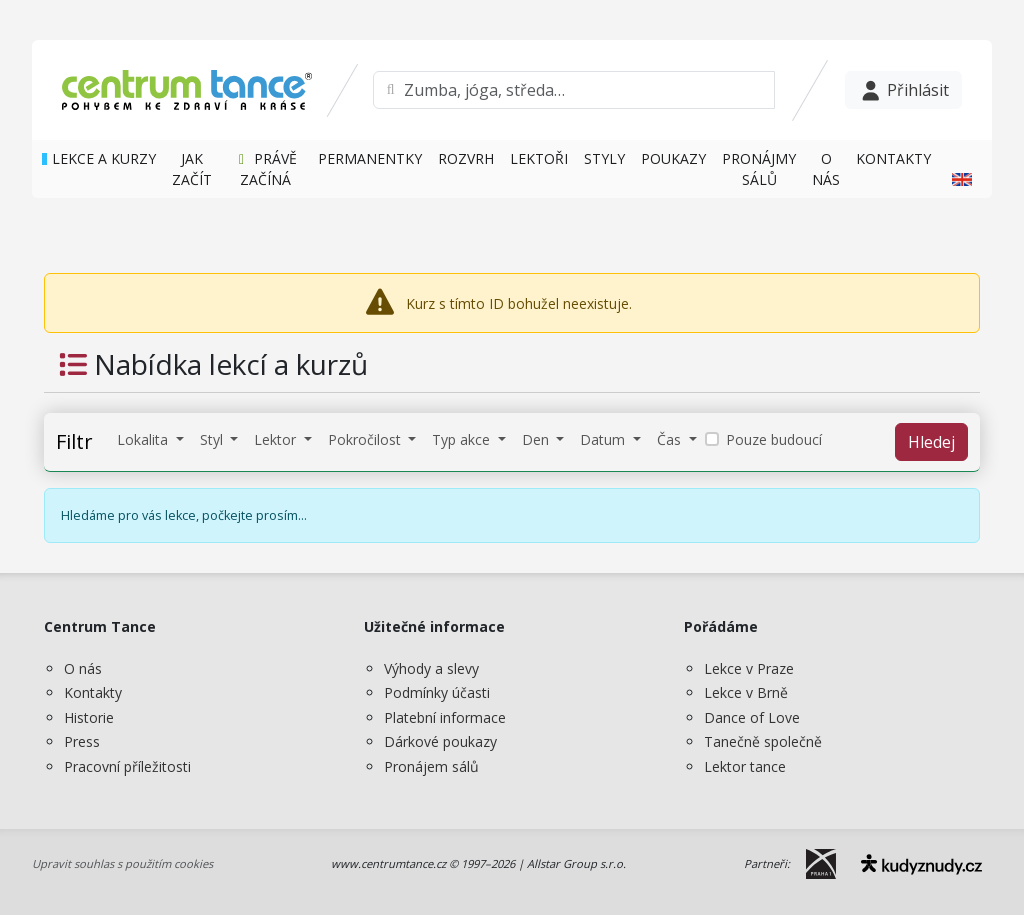 The width and height of the screenshot is (1024, 915). What do you see at coordinates (144, 439) in the screenshot?
I see `Lokalita [button]` at bounding box center [144, 439].